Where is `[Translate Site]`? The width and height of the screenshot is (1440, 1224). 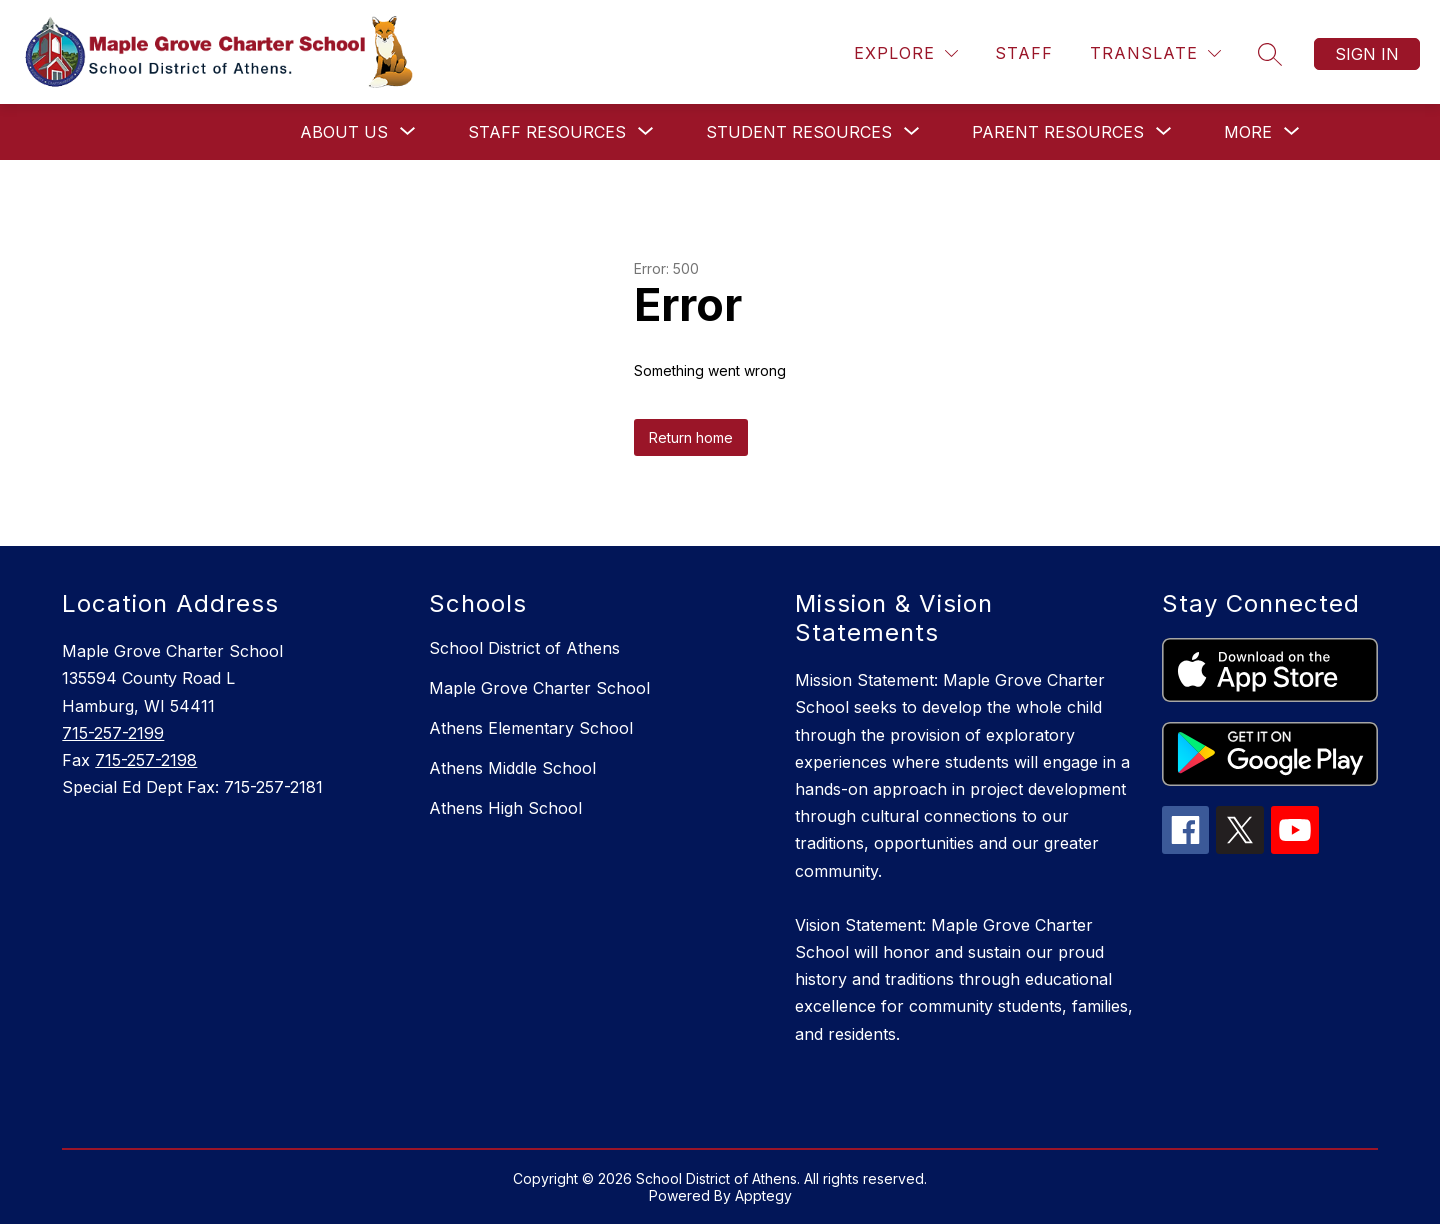
[Translate Site] is located at coordinates (1155, 53).